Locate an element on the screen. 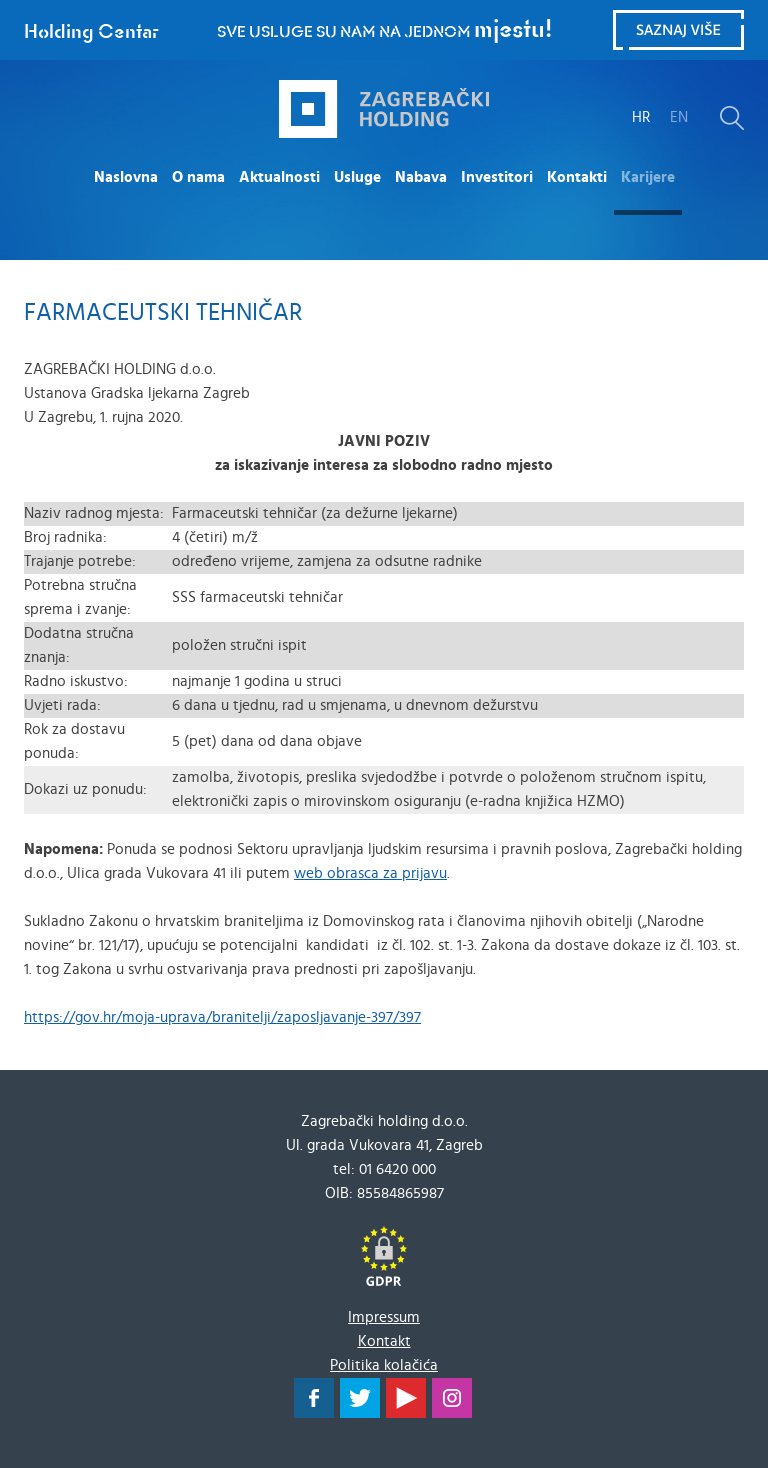  Aktualnosti is located at coordinates (279, 177).